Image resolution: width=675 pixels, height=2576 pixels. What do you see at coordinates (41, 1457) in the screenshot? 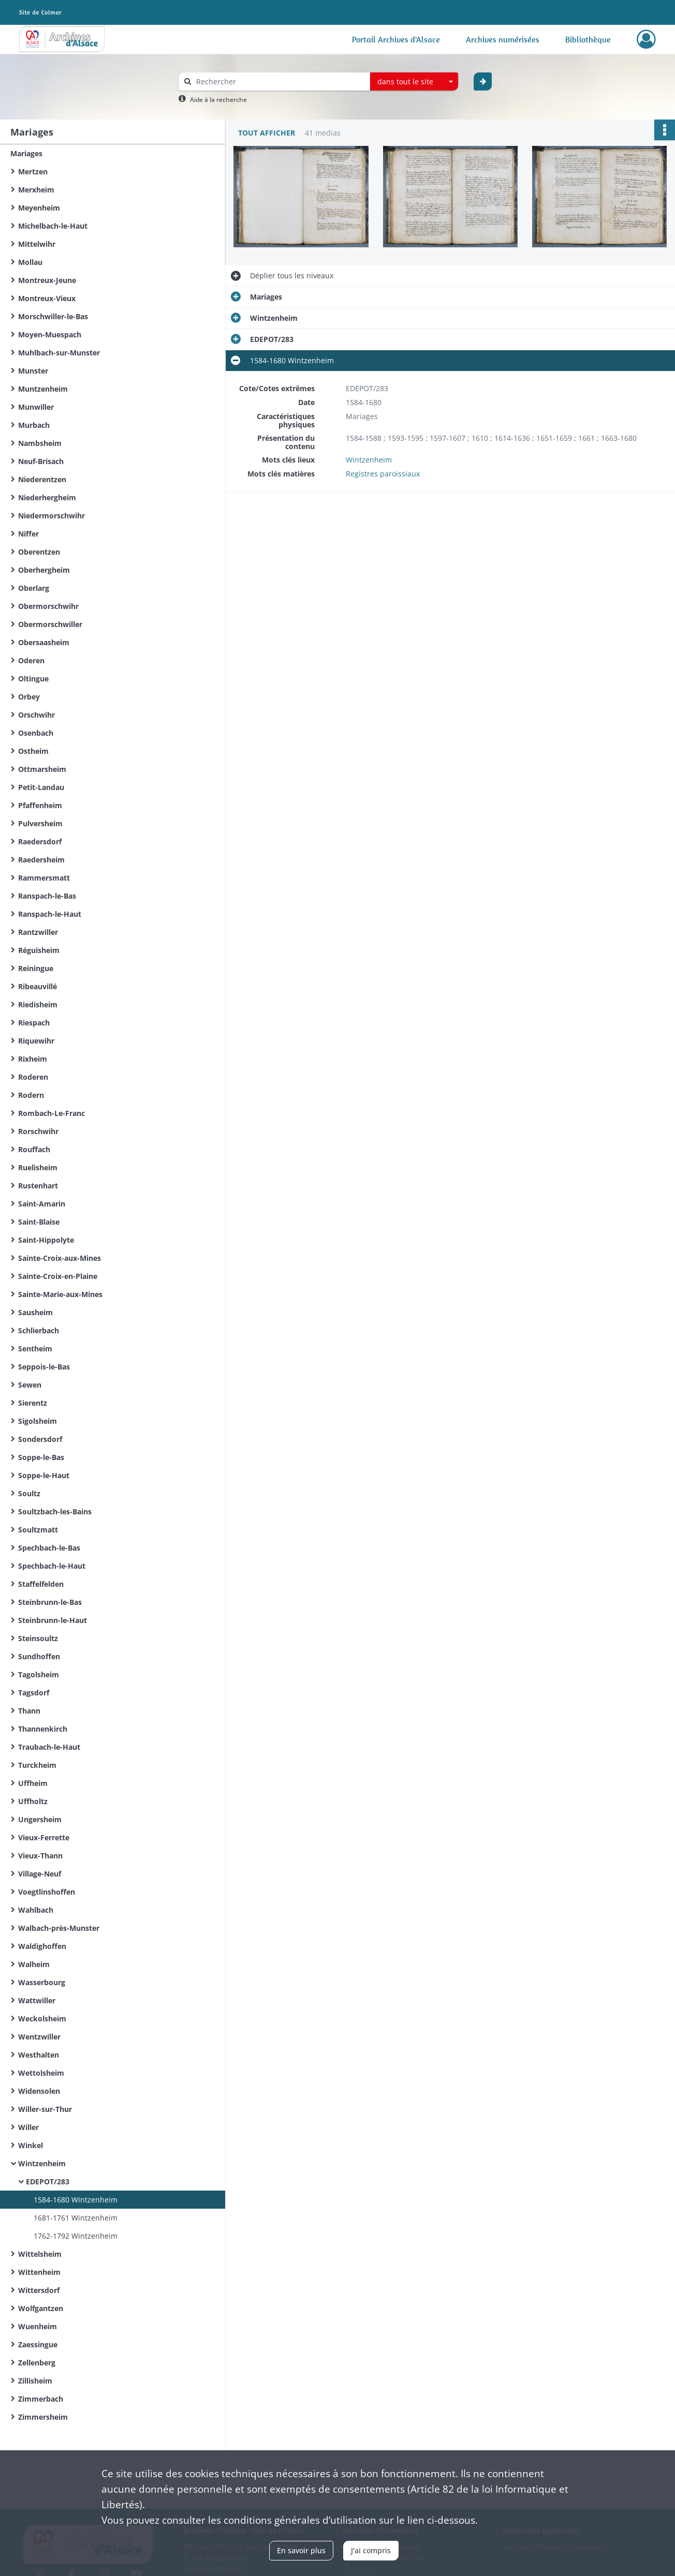
I see `Soppe-le-Bas` at bounding box center [41, 1457].